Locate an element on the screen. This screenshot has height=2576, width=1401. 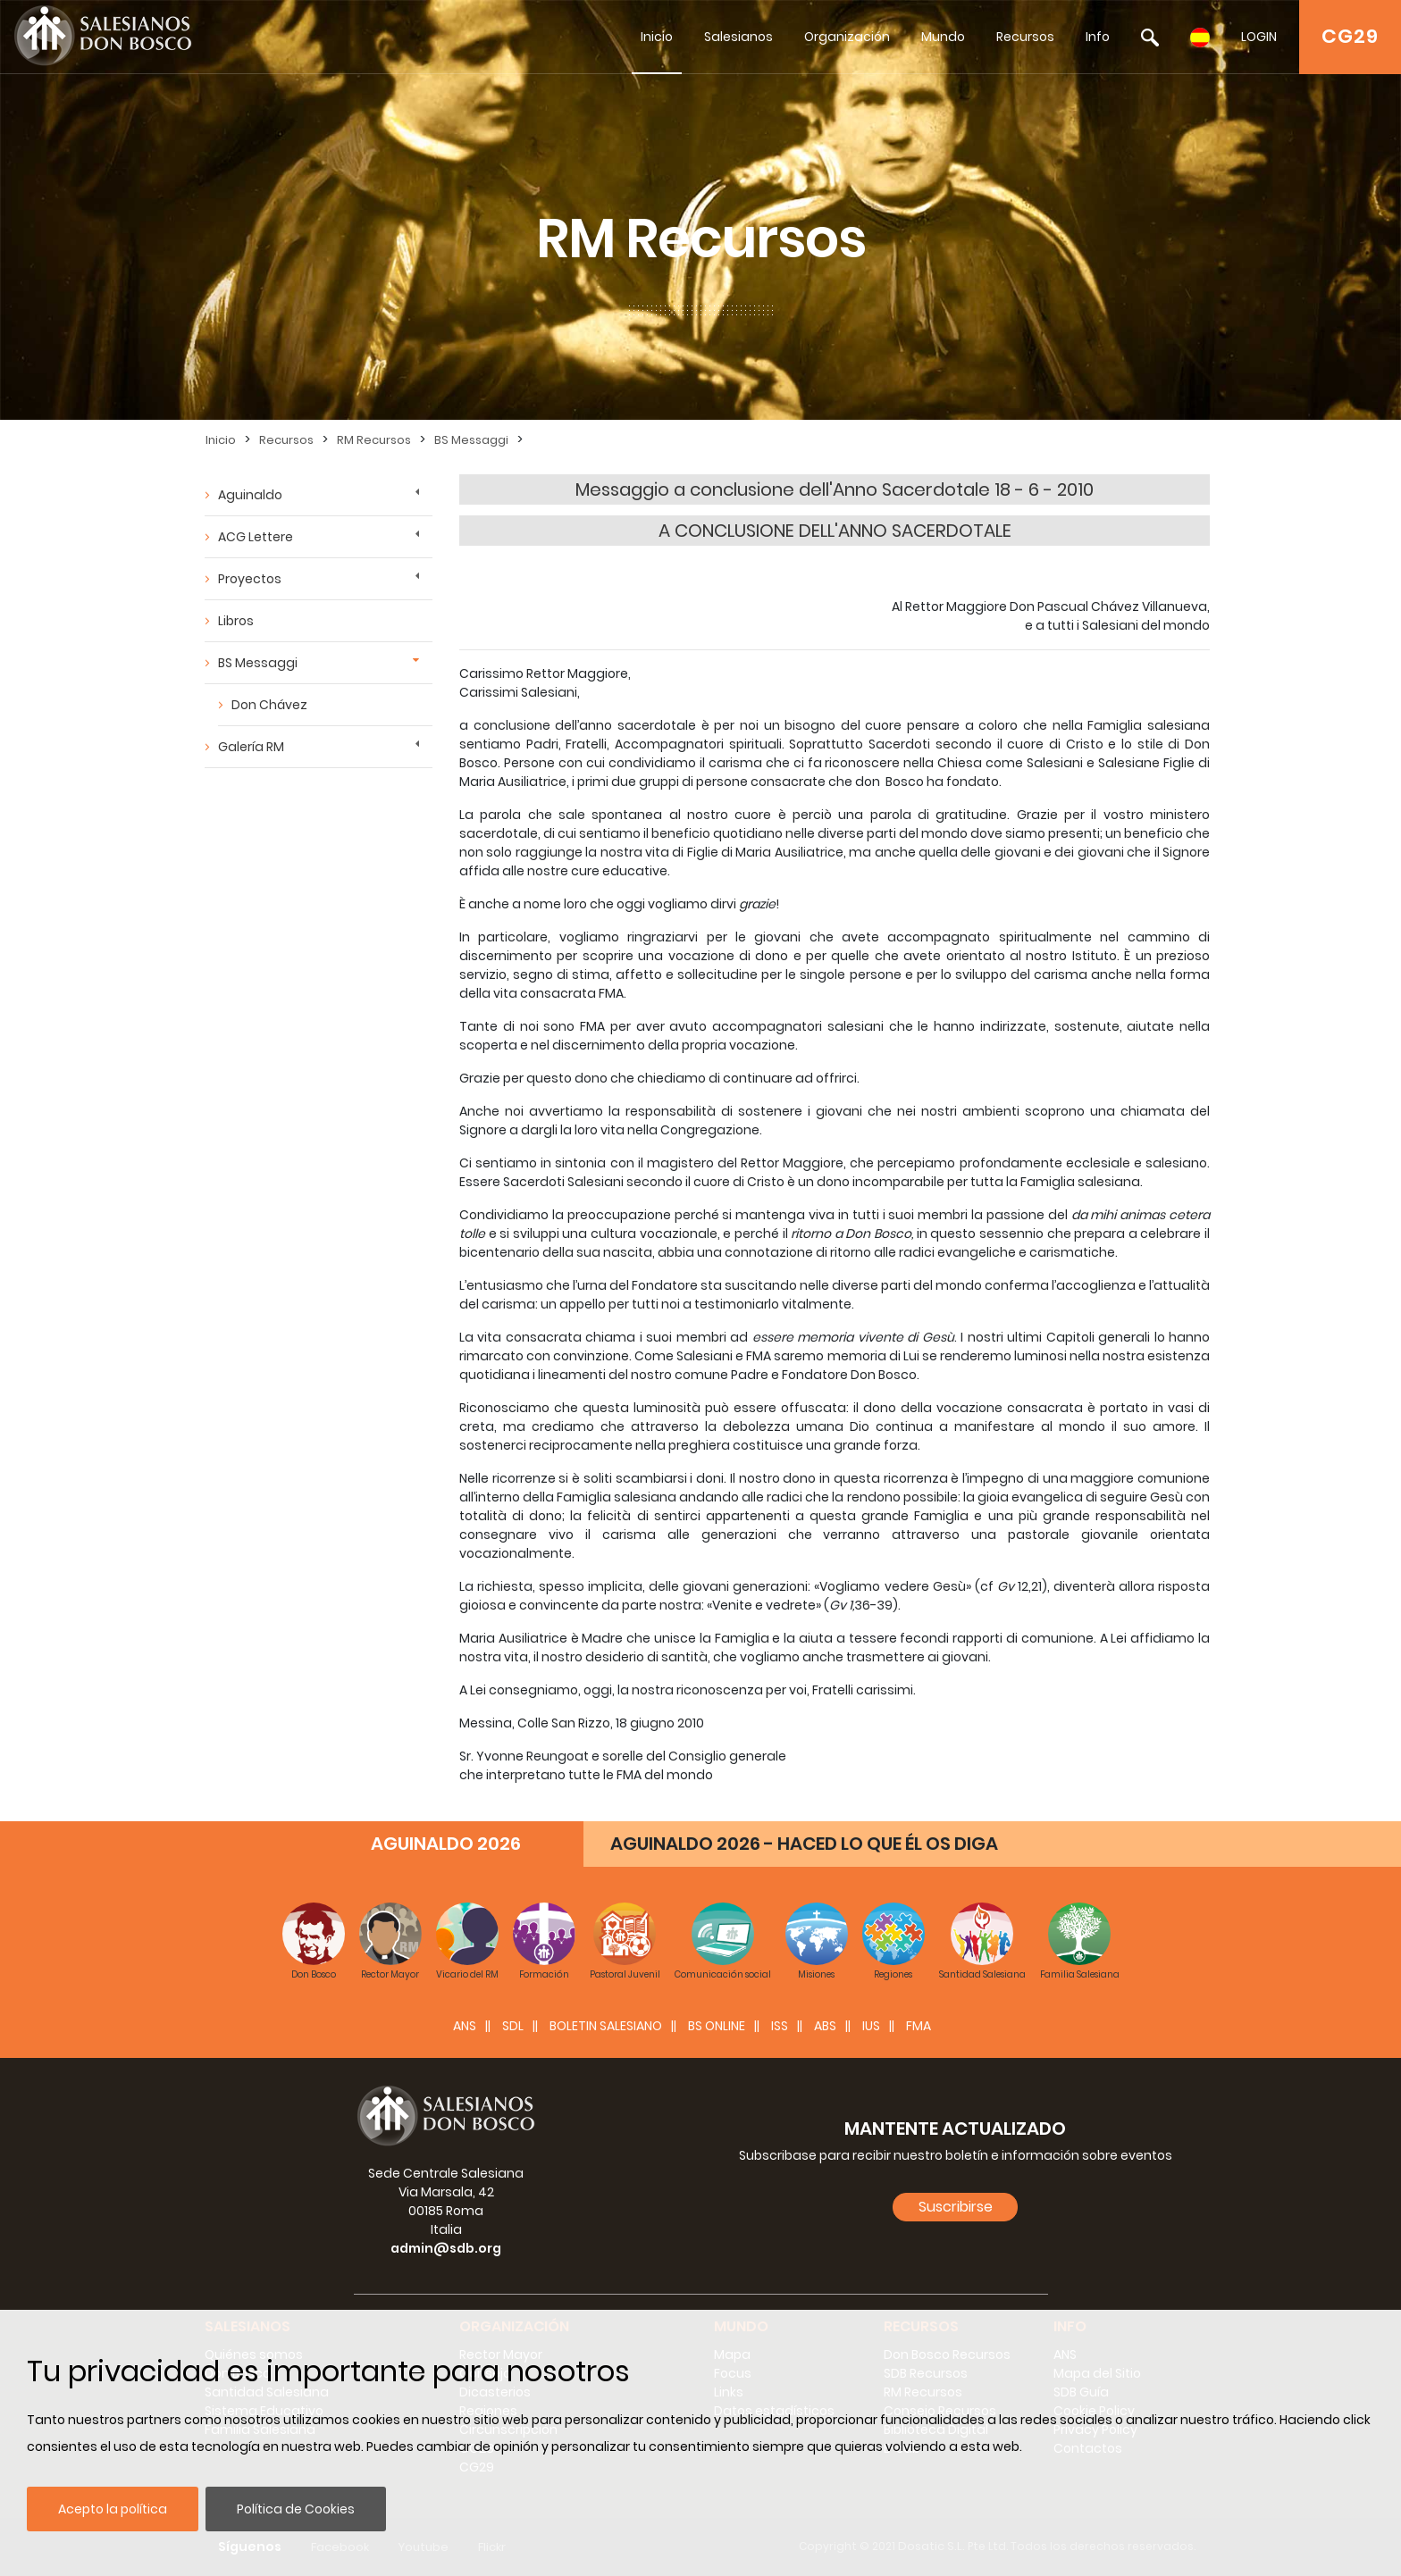
IUS is located at coordinates (871, 2026).